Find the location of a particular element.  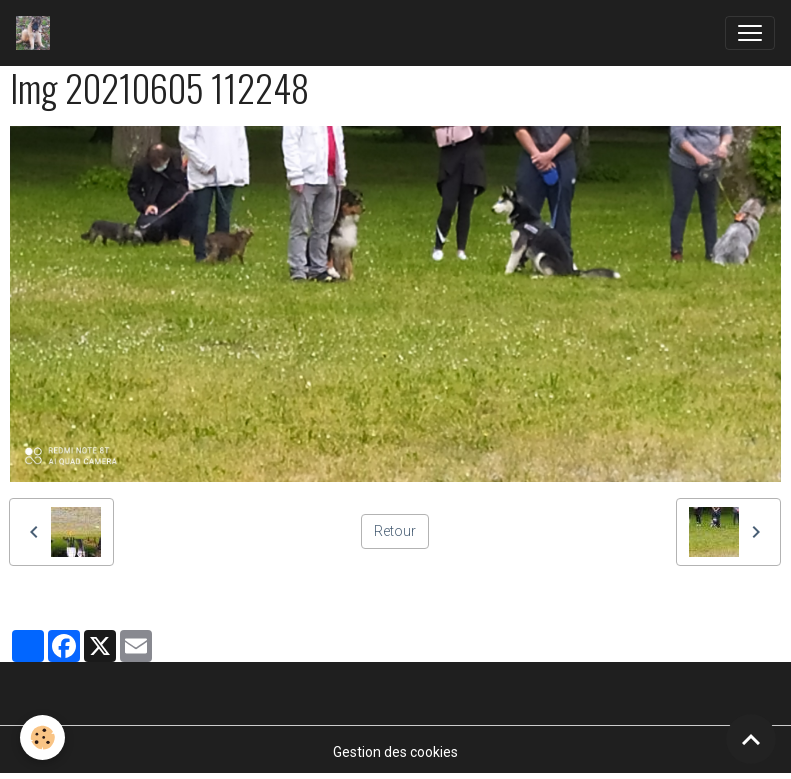

[brand] is located at coordinates (37, 33).